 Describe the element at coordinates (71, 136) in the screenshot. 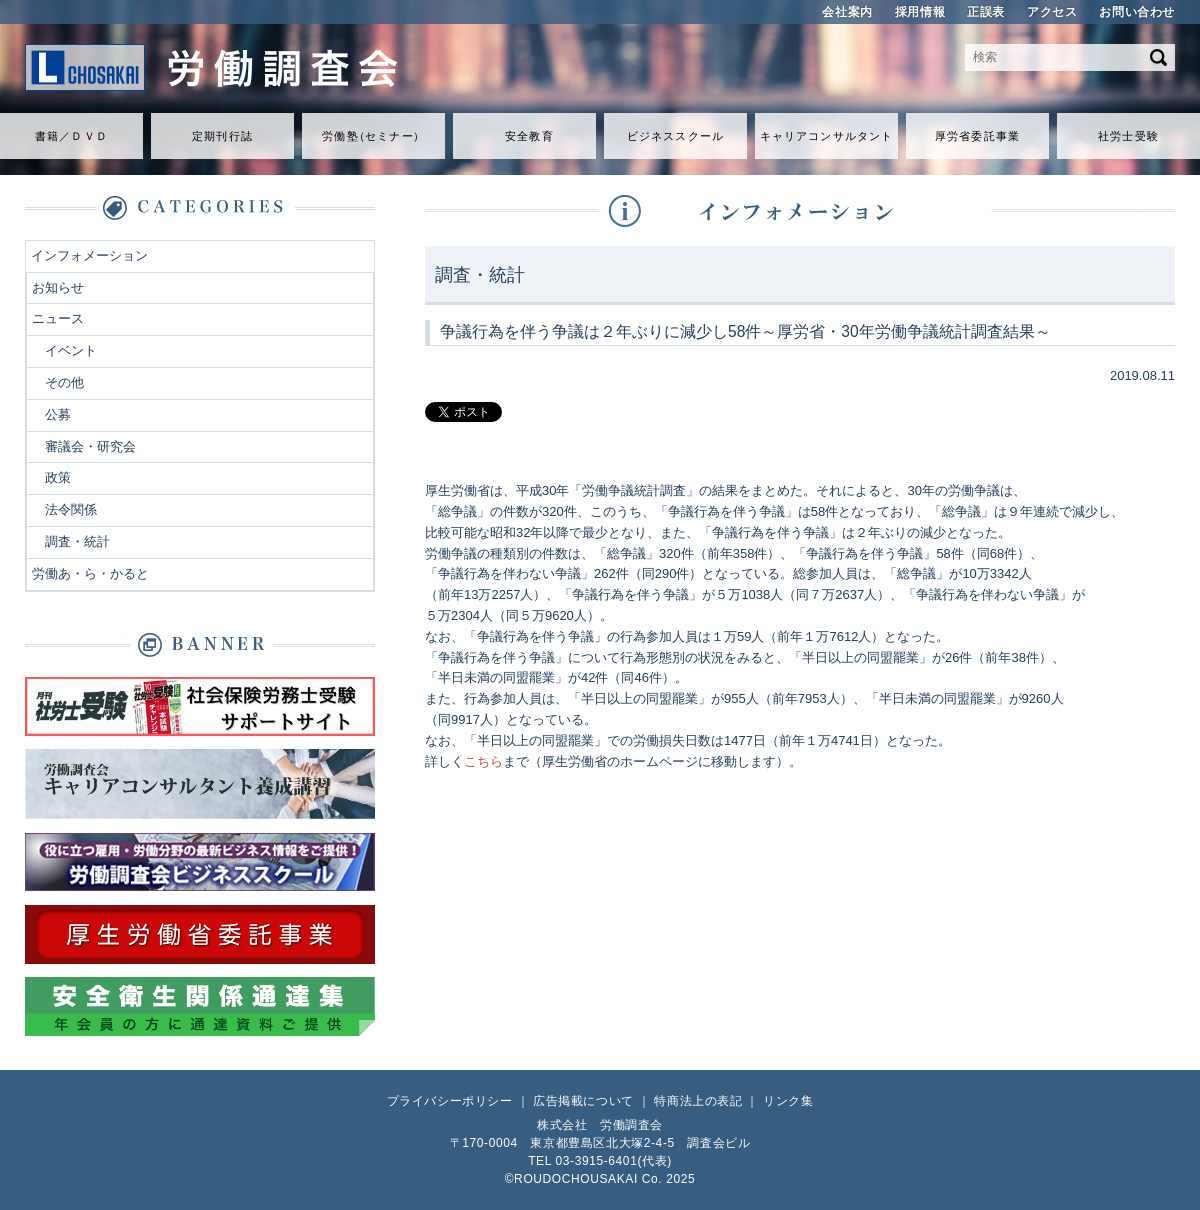

I see `書籍／ＤＶＤ` at that location.